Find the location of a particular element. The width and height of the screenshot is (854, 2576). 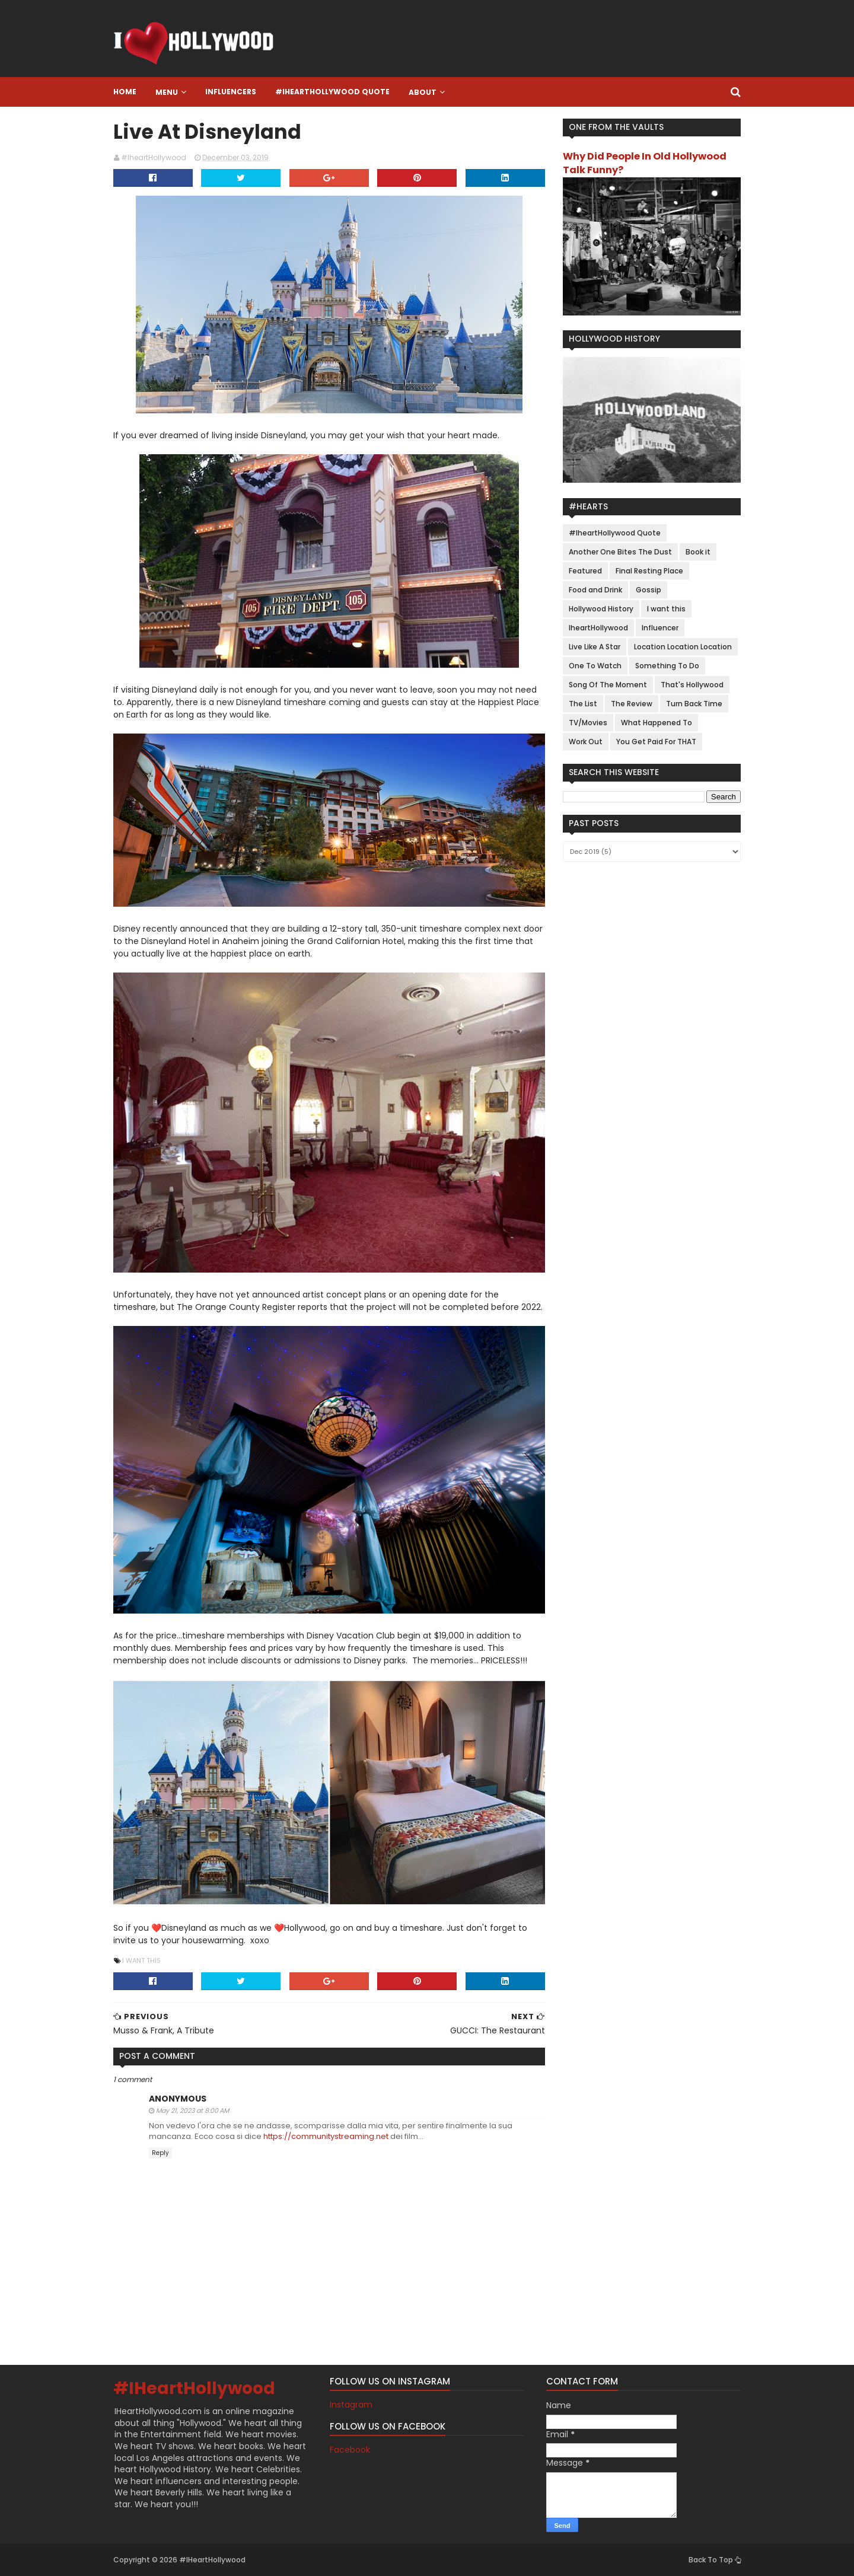

#IHeartHollywood is located at coordinates (194, 2388).